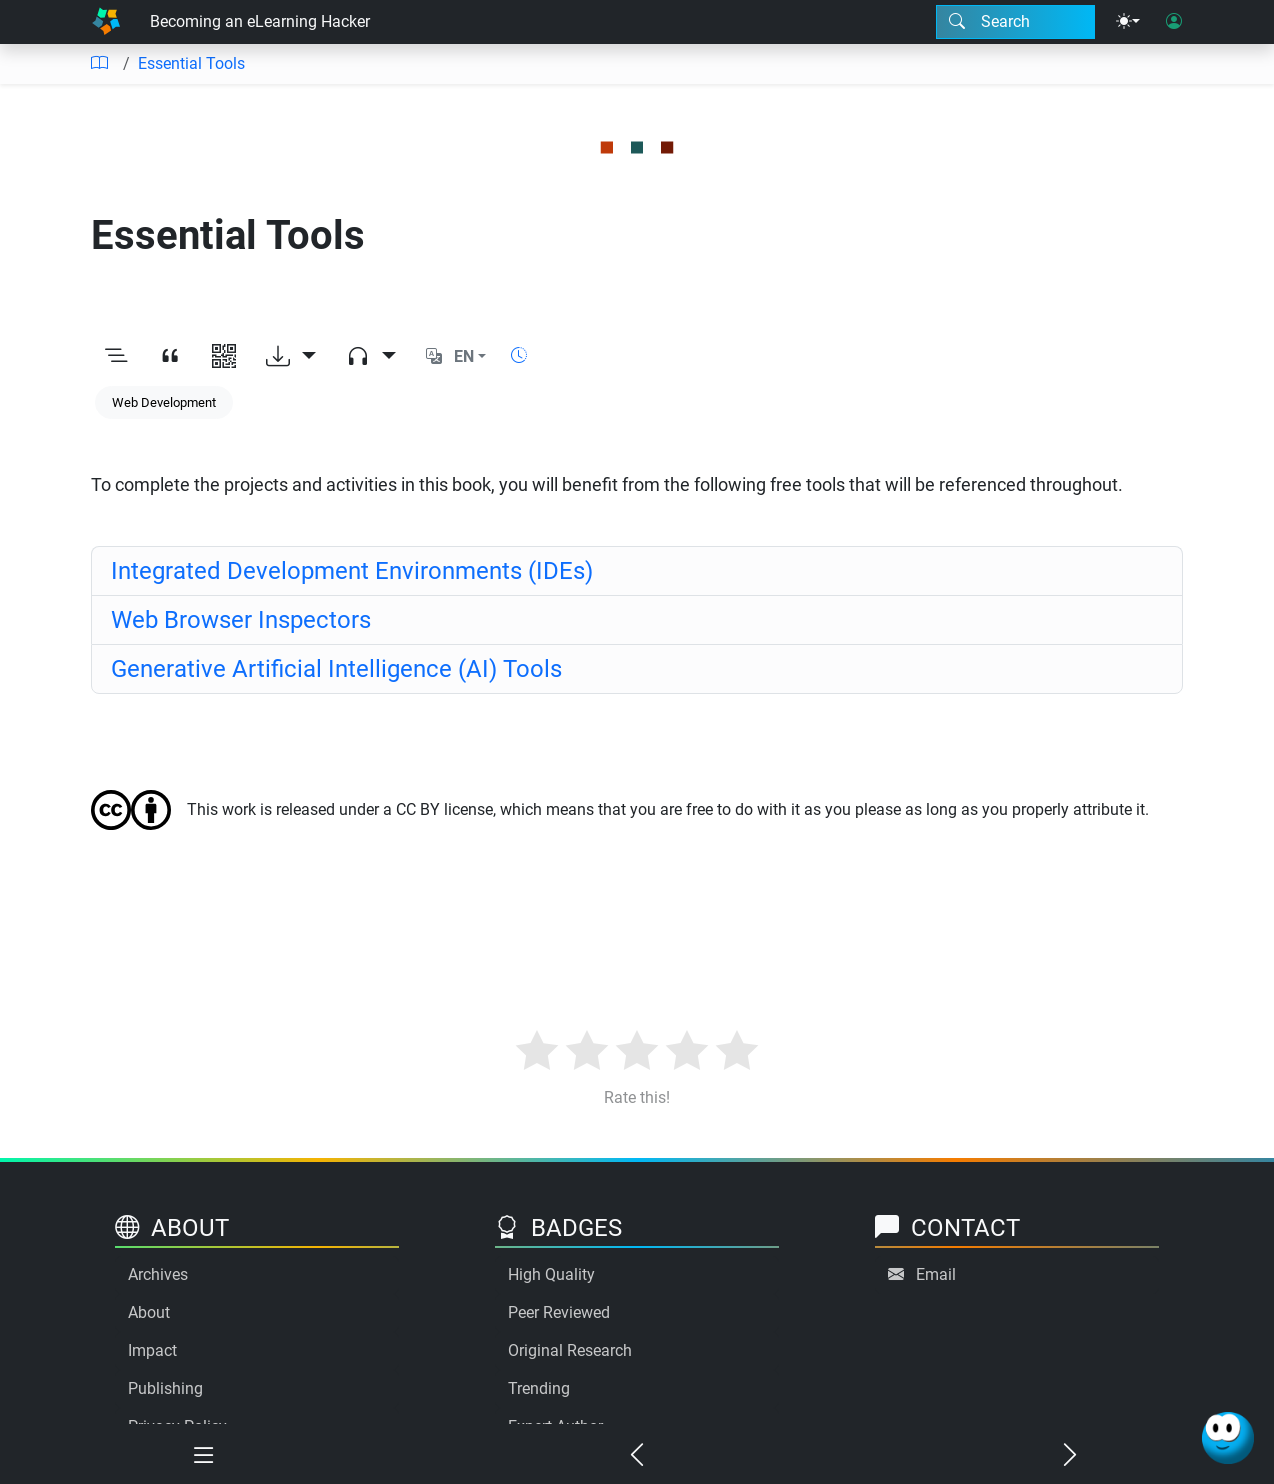 The width and height of the screenshot is (1274, 1484). What do you see at coordinates (149, 1312) in the screenshot?
I see `About` at bounding box center [149, 1312].